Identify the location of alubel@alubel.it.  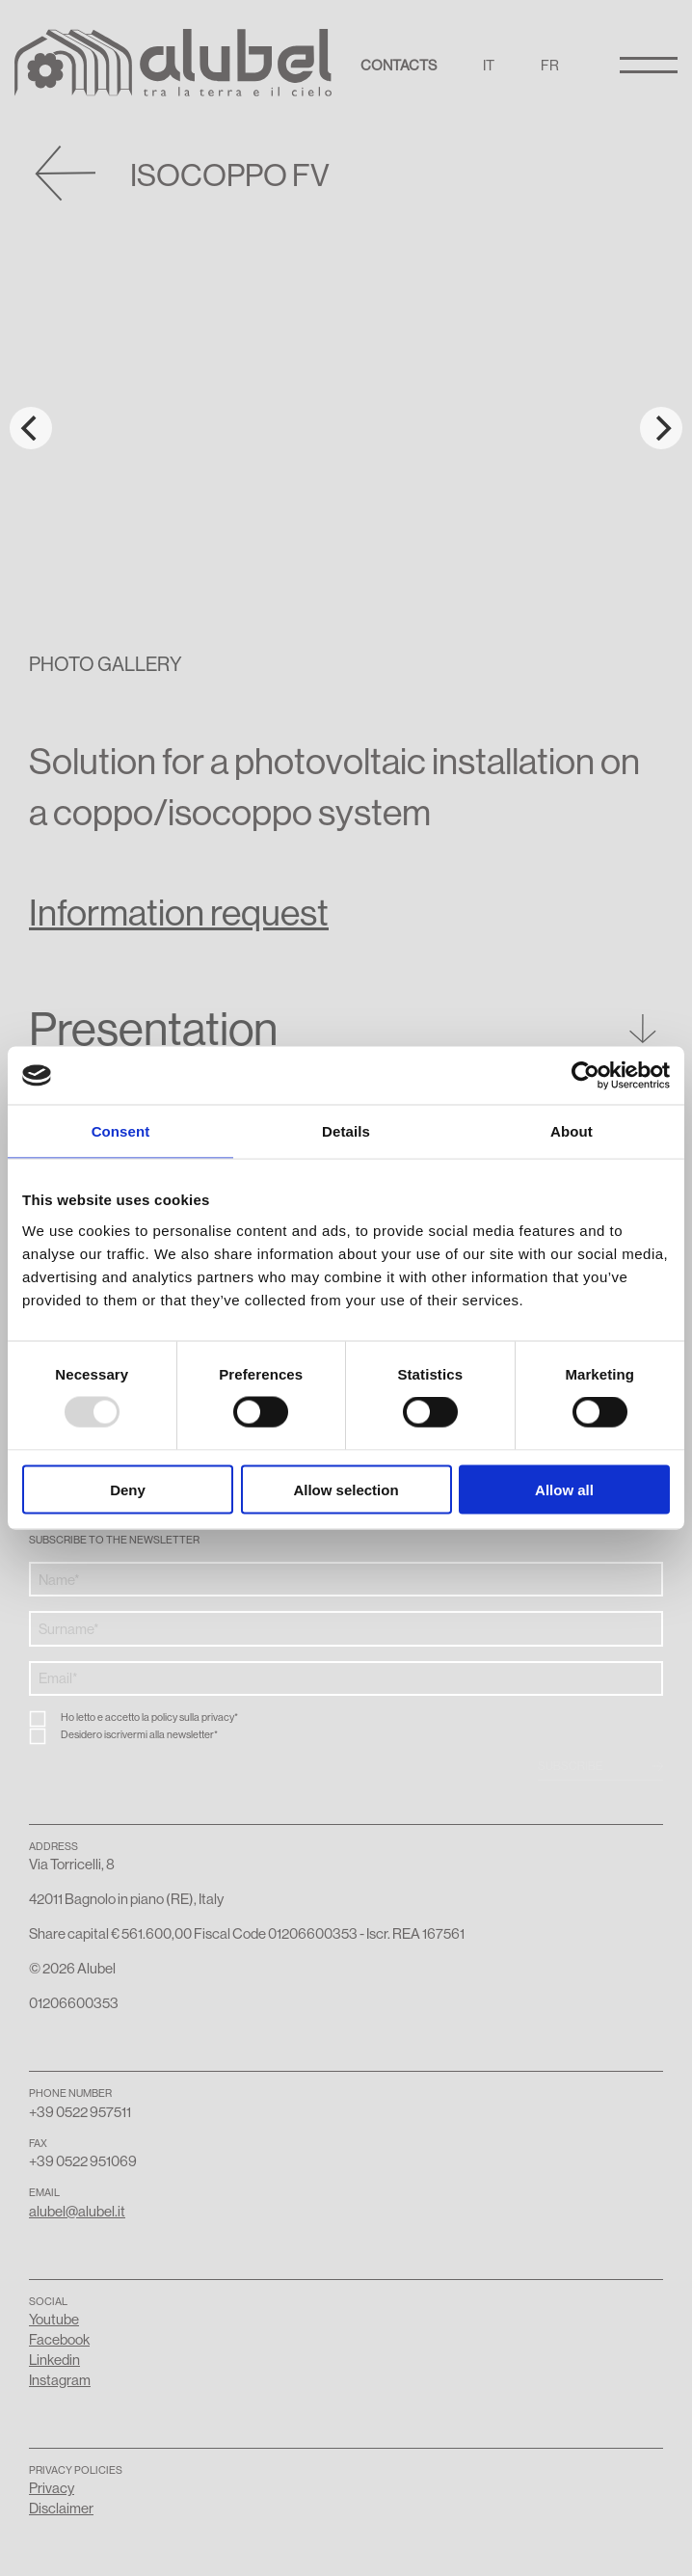
(77, 2211).